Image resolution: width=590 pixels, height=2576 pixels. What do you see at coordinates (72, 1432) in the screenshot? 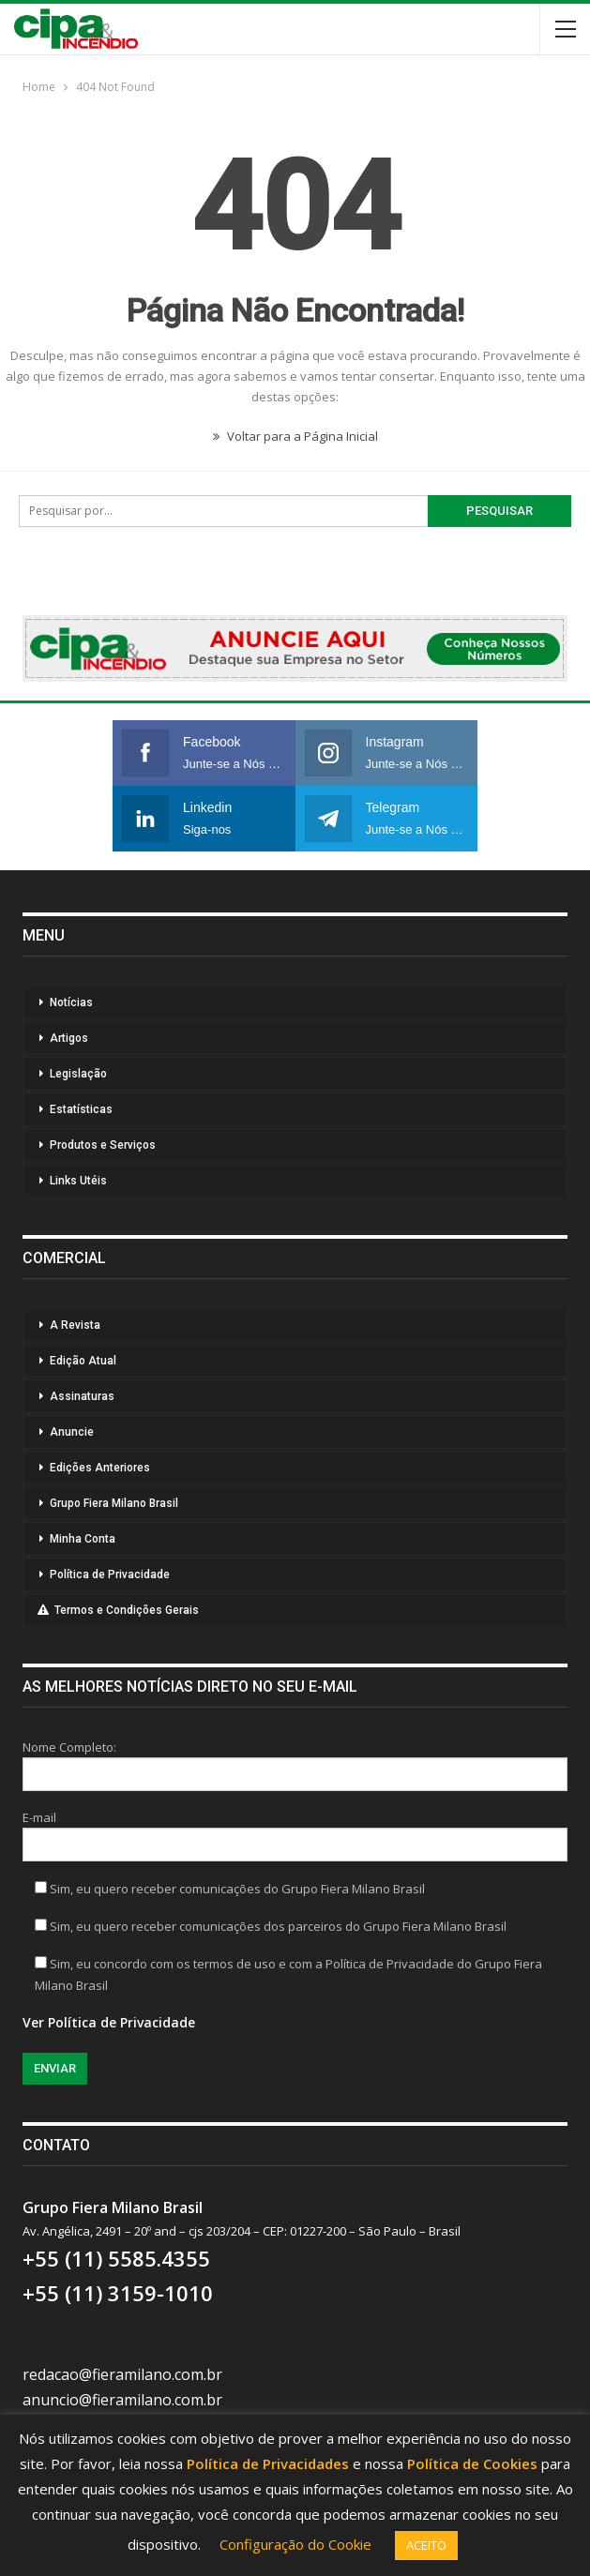
I see `Anuncie` at bounding box center [72, 1432].